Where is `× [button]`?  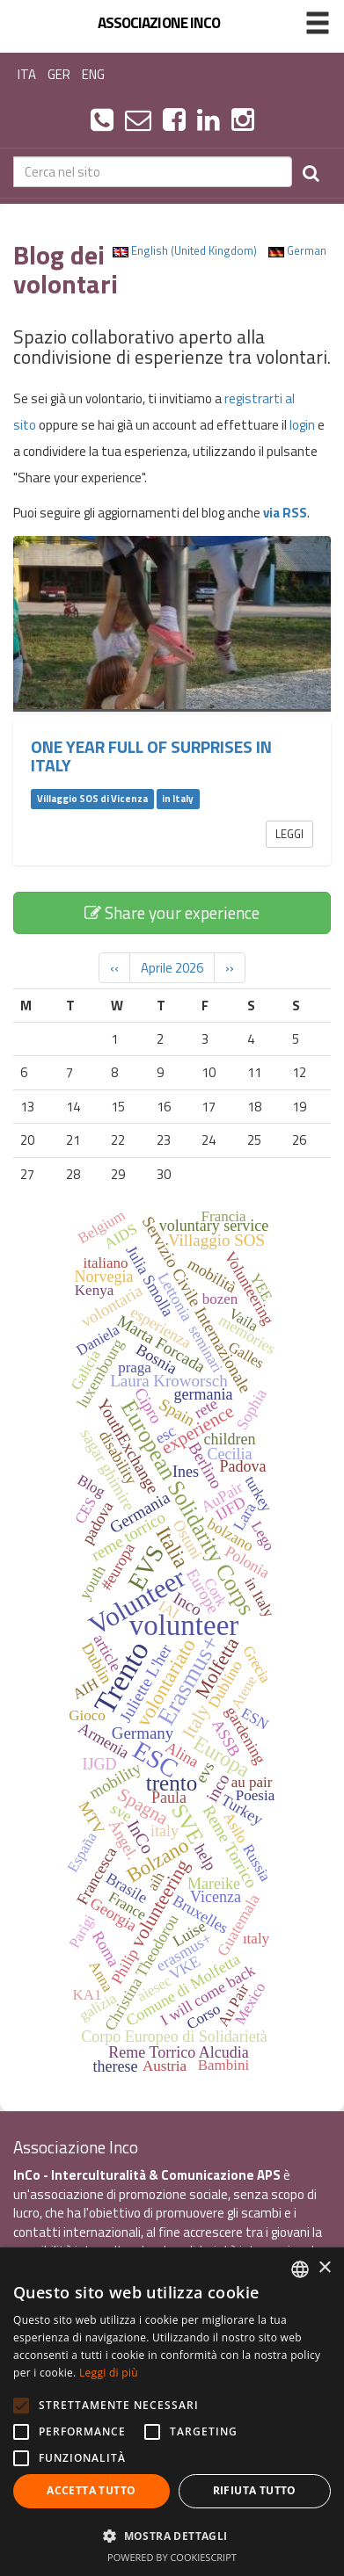
× [button] is located at coordinates (324, 2268).